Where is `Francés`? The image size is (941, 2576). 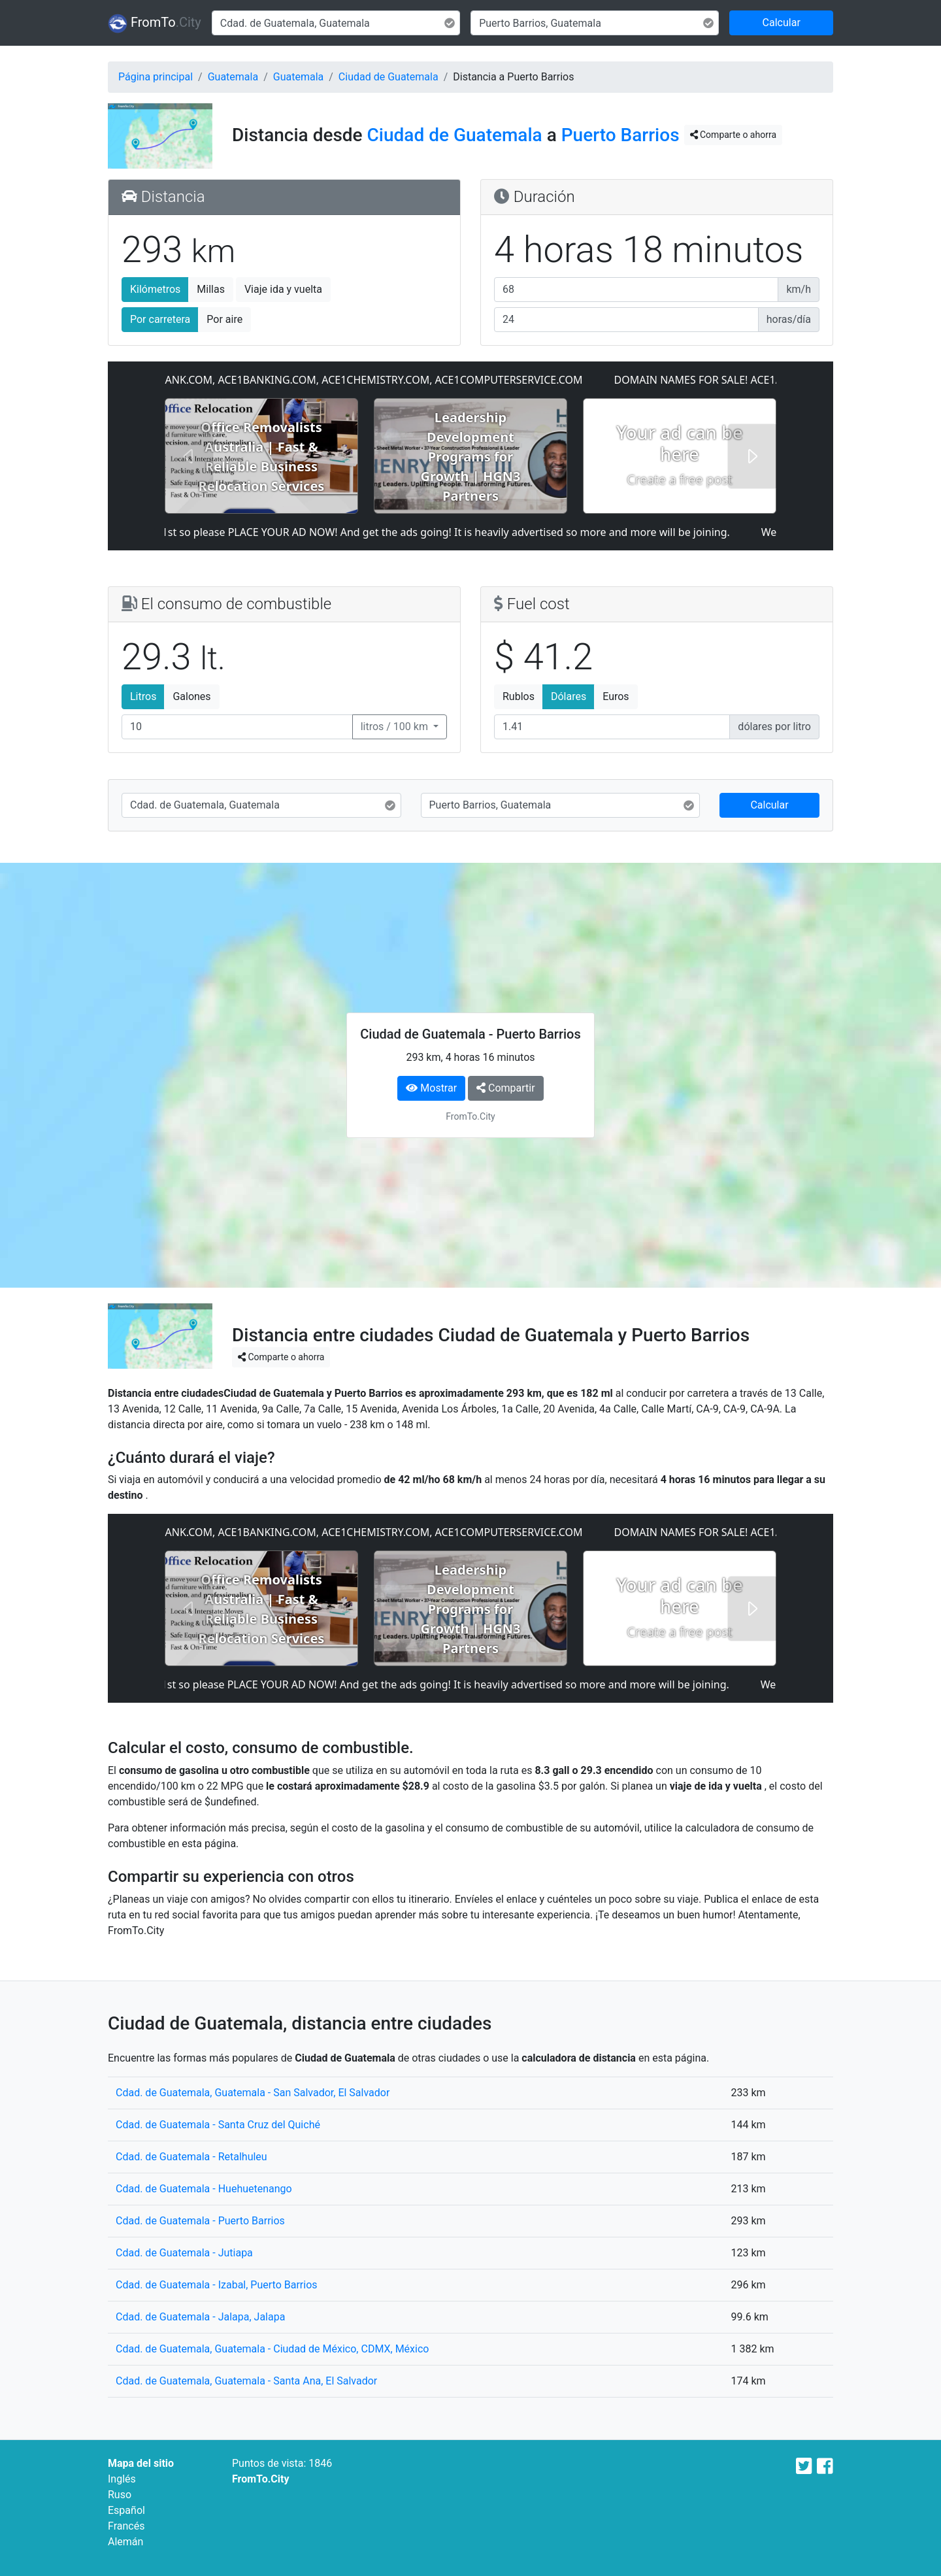
Francés is located at coordinates (126, 2526).